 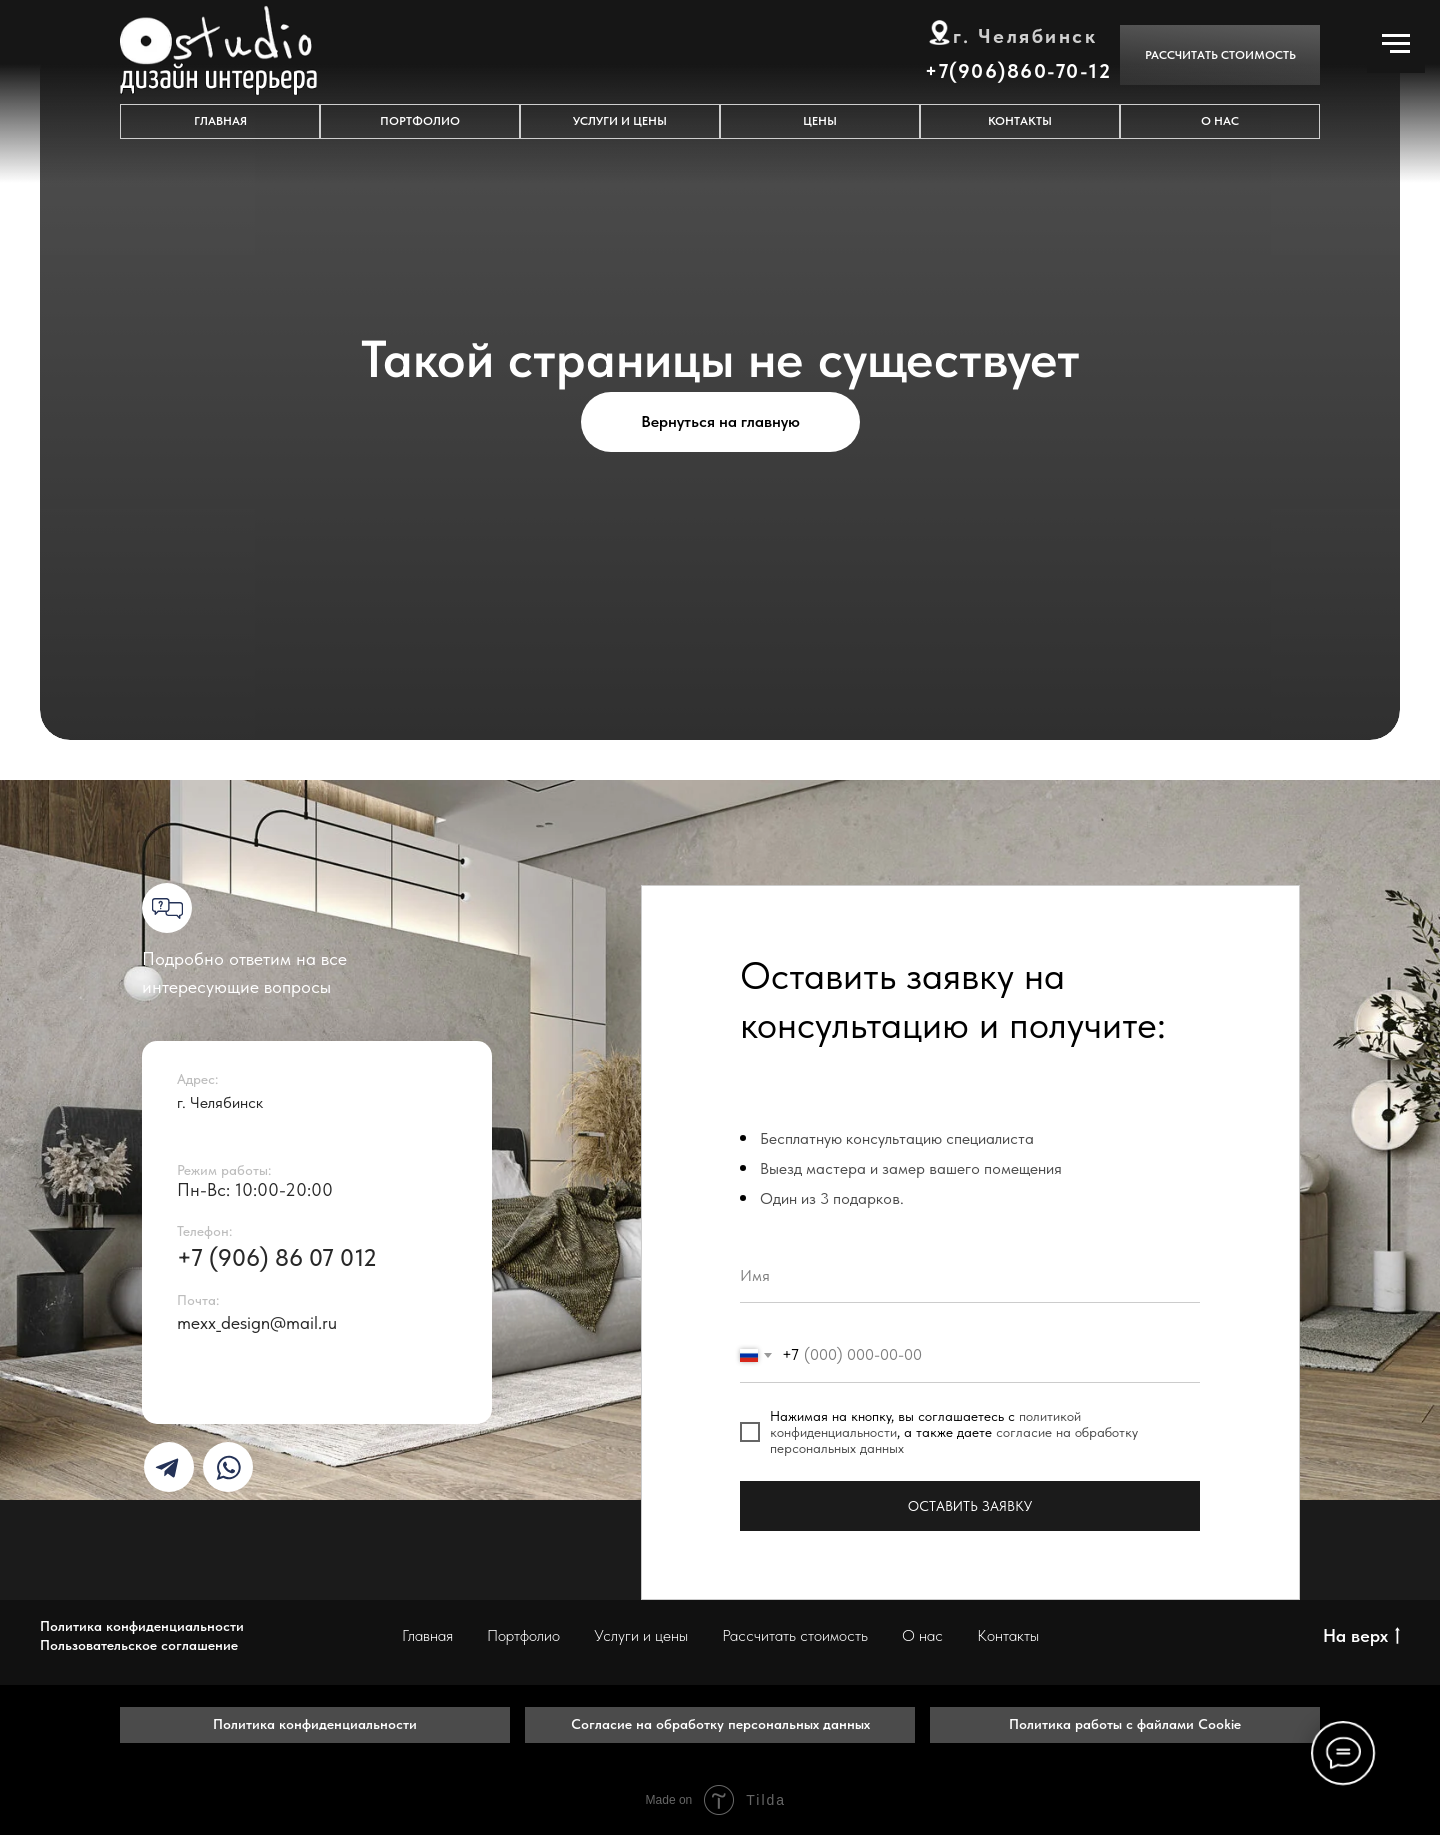 I want to click on О нас, so click(x=922, y=1635).